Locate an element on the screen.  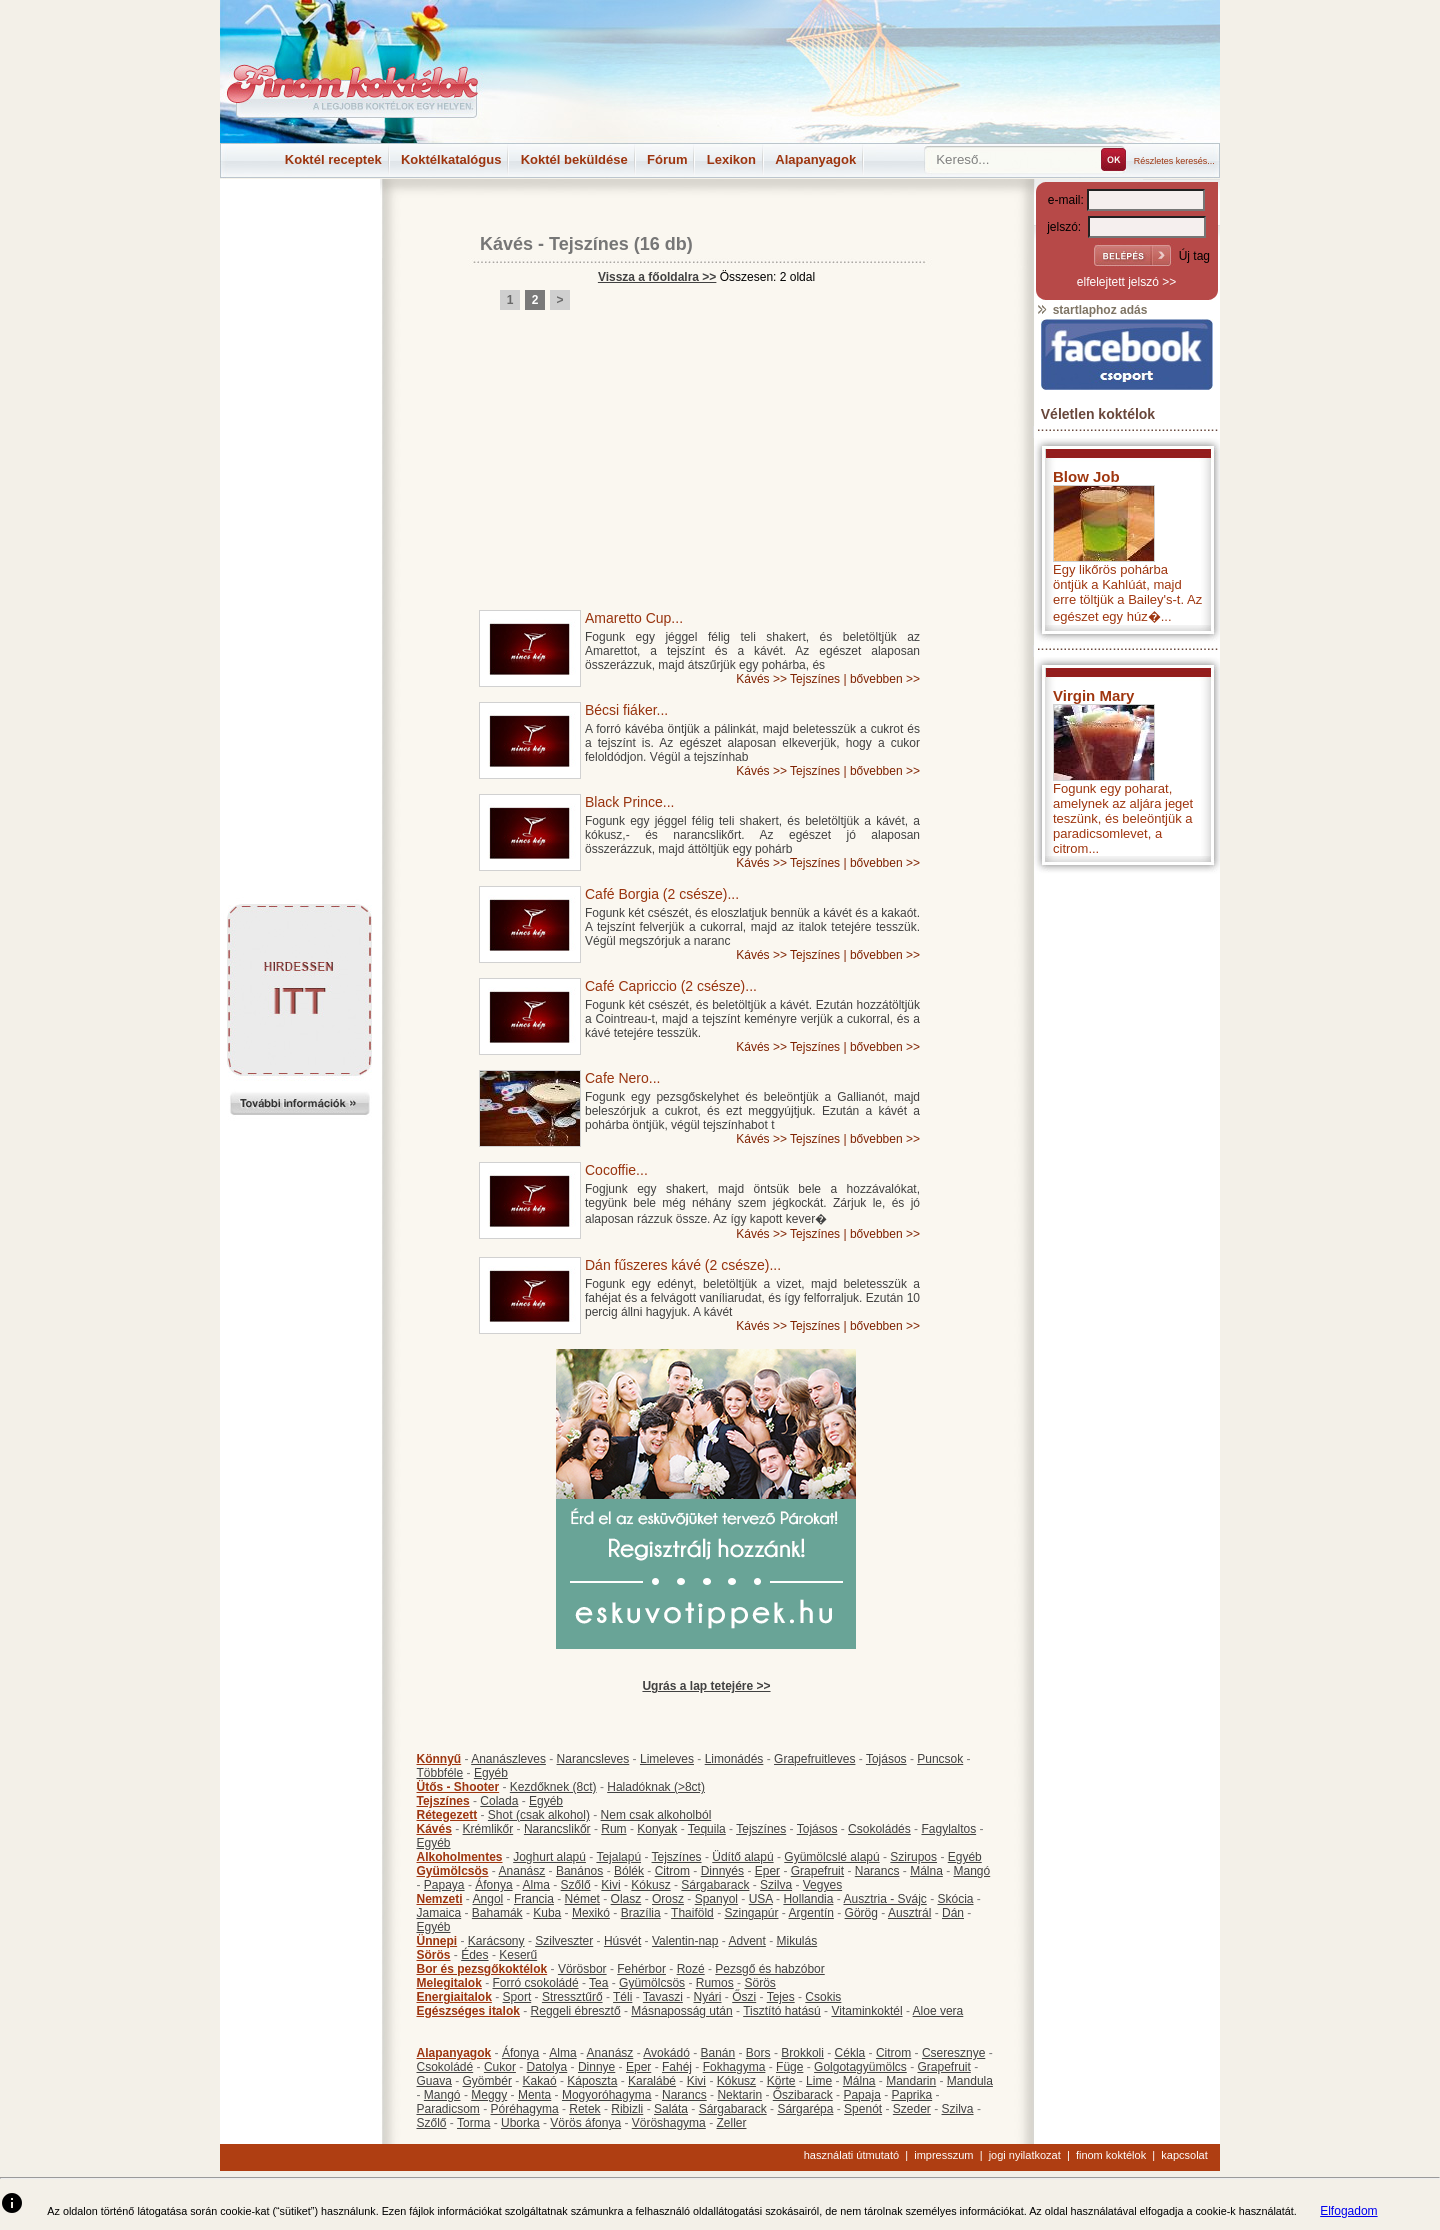
Uborka is located at coordinates (520, 2123).